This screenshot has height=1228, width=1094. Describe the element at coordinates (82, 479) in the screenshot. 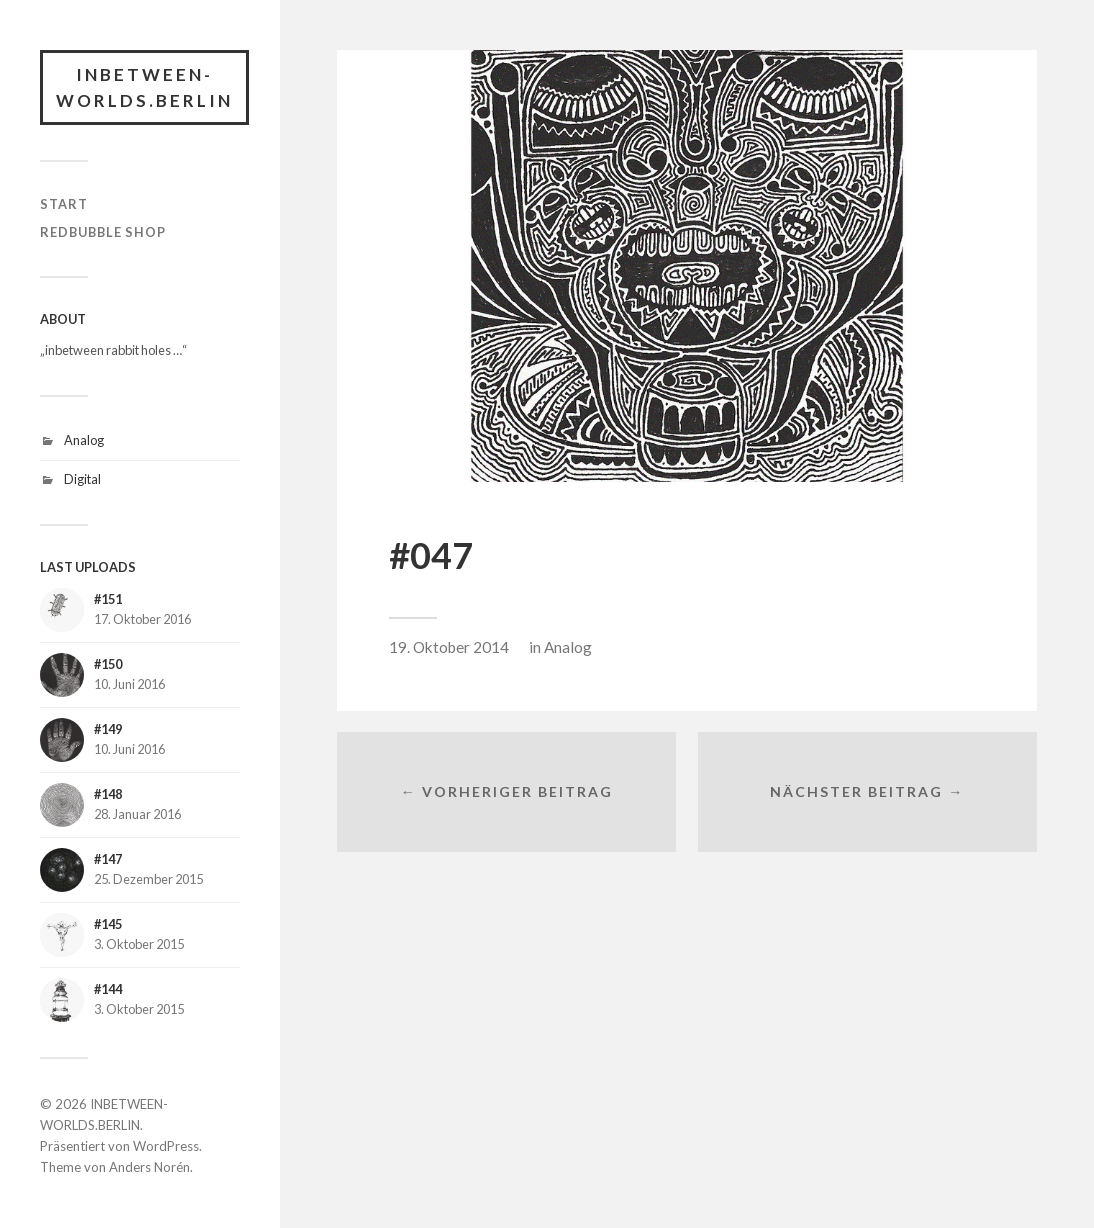

I see `Digital` at that location.